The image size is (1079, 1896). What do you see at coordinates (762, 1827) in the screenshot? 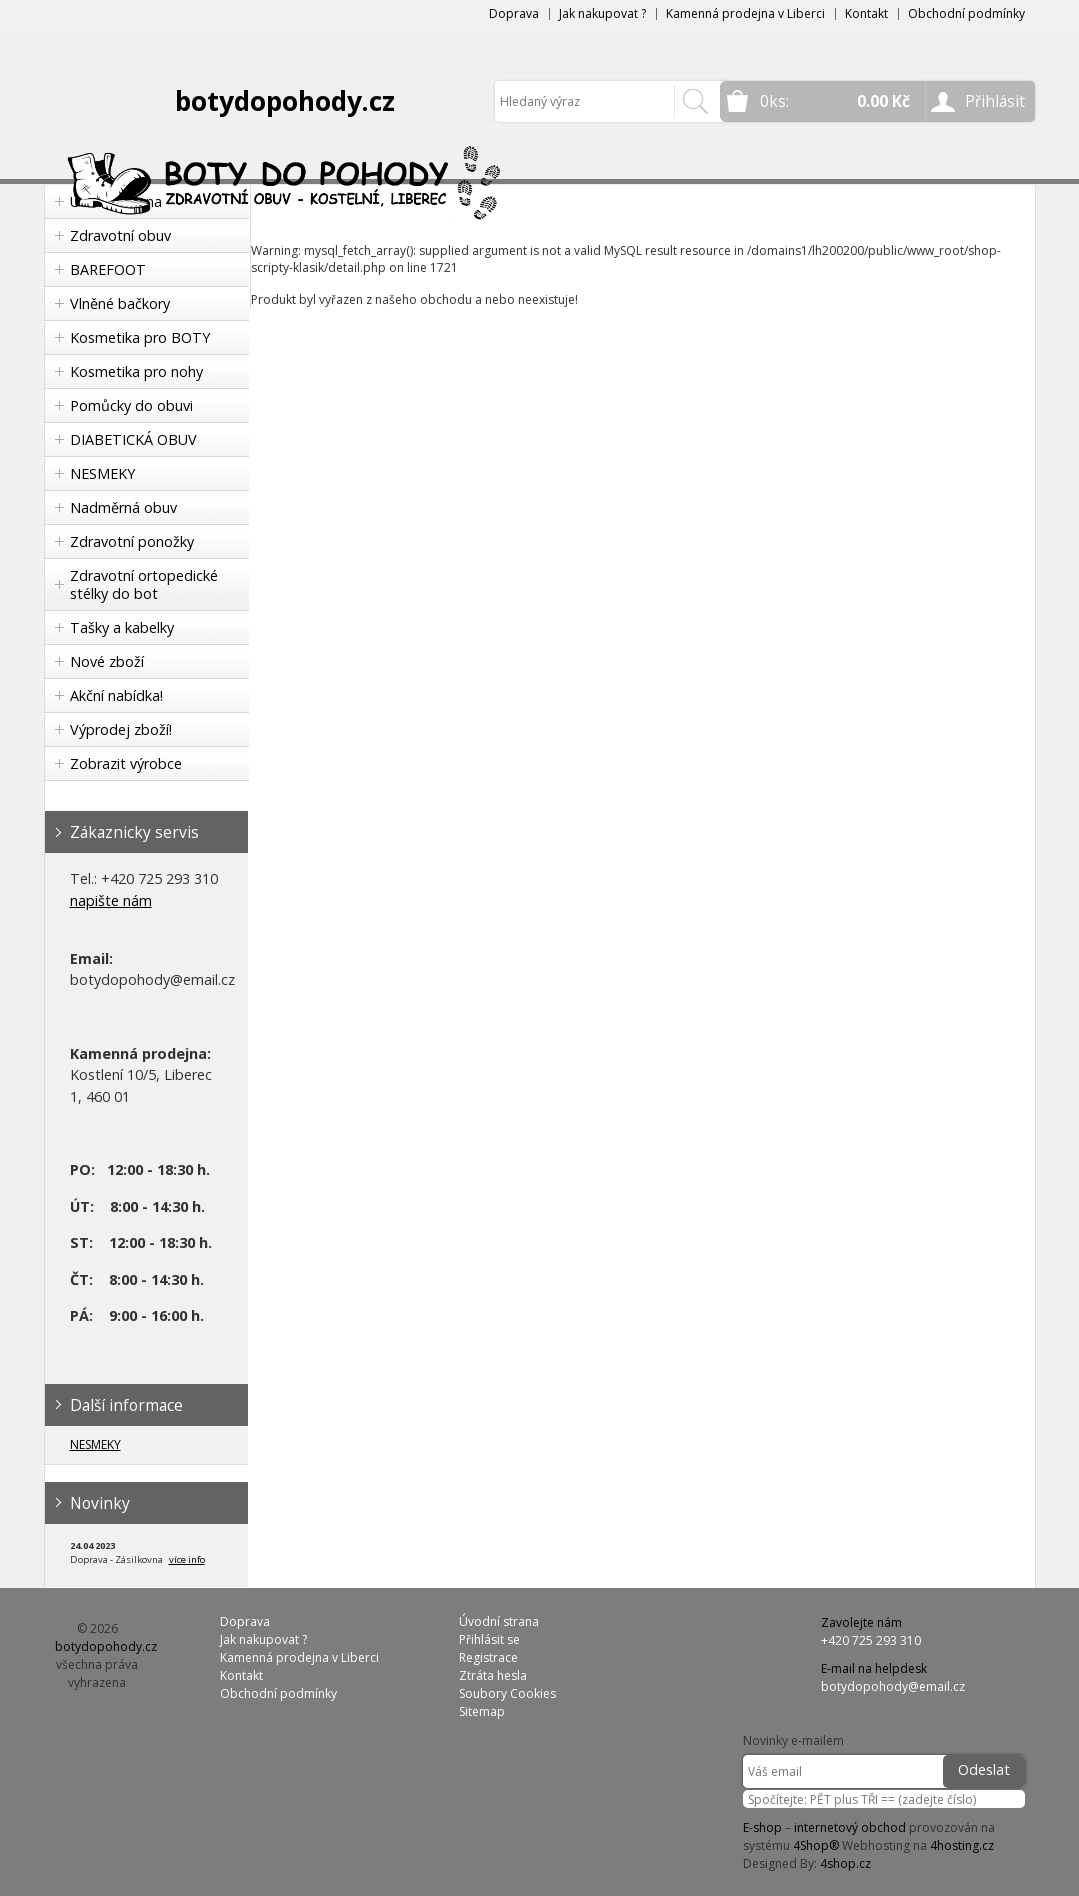
I see `E-shop` at bounding box center [762, 1827].